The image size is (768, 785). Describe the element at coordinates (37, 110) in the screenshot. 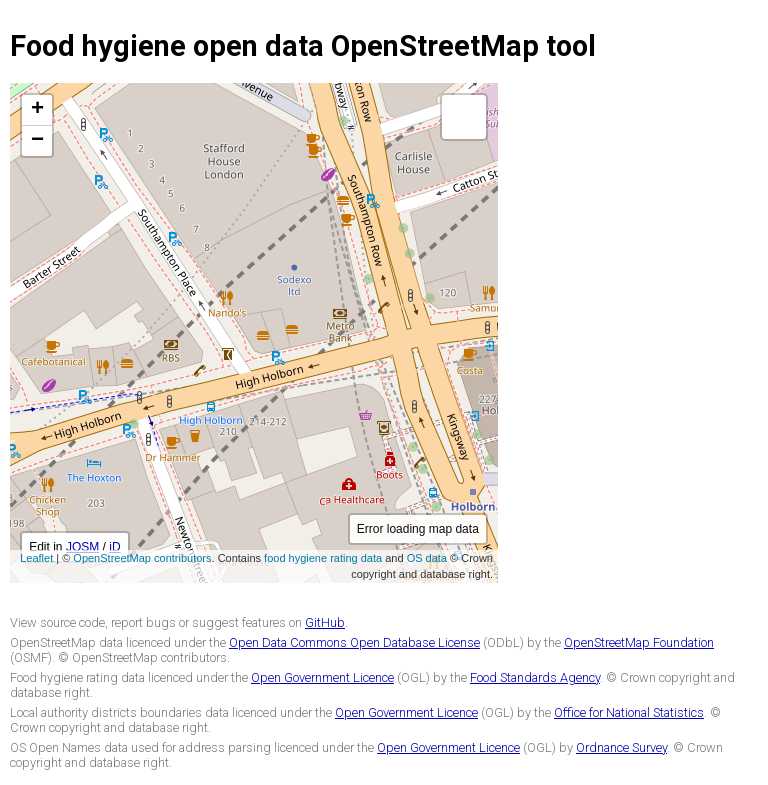

I see `+ [button]` at that location.